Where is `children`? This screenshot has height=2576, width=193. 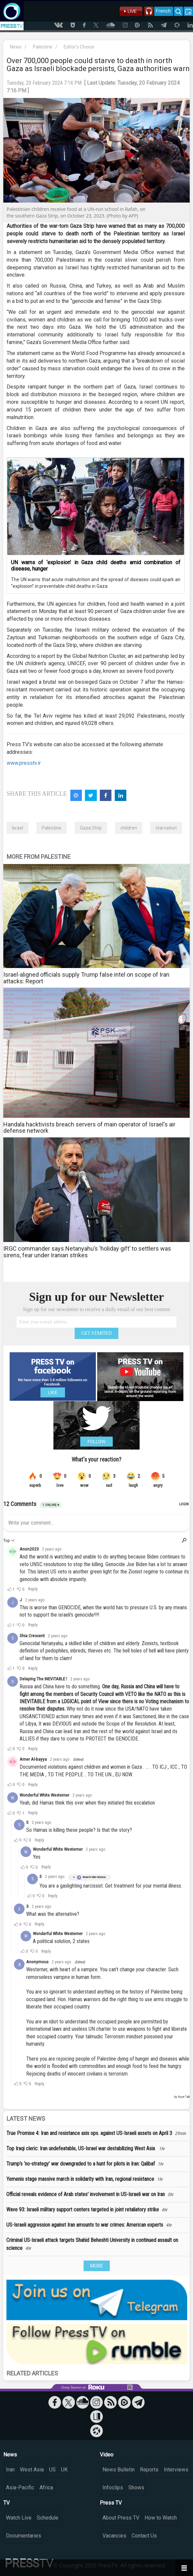
children is located at coordinates (128, 828).